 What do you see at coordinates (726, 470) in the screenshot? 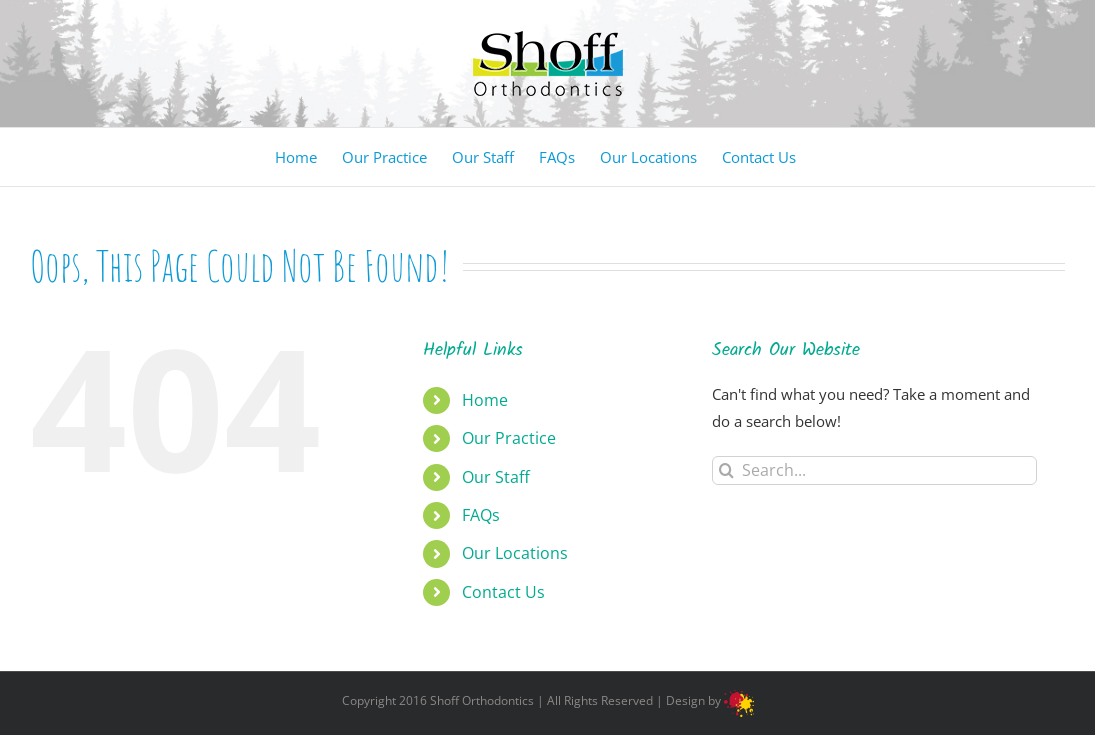
I see `[Search]` at bounding box center [726, 470].